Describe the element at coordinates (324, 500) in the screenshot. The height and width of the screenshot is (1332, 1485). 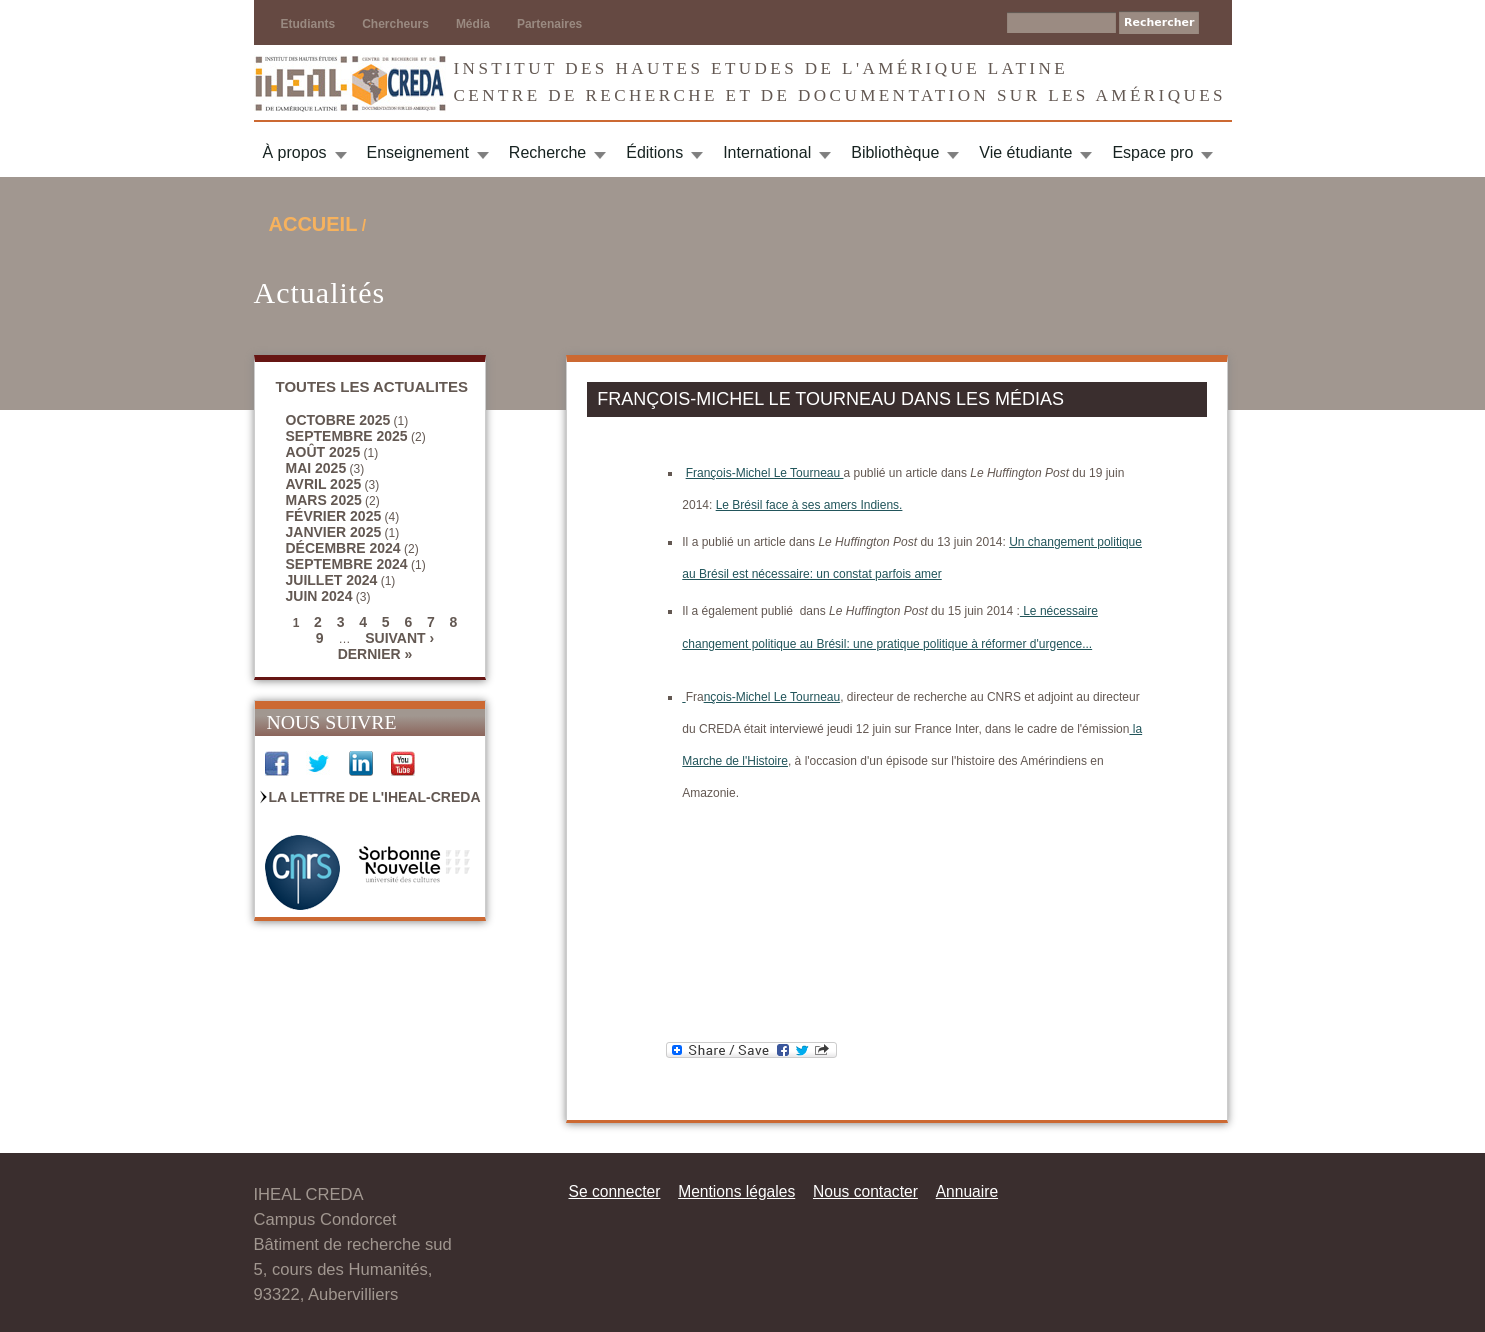
I see `mars 2025` at that location.